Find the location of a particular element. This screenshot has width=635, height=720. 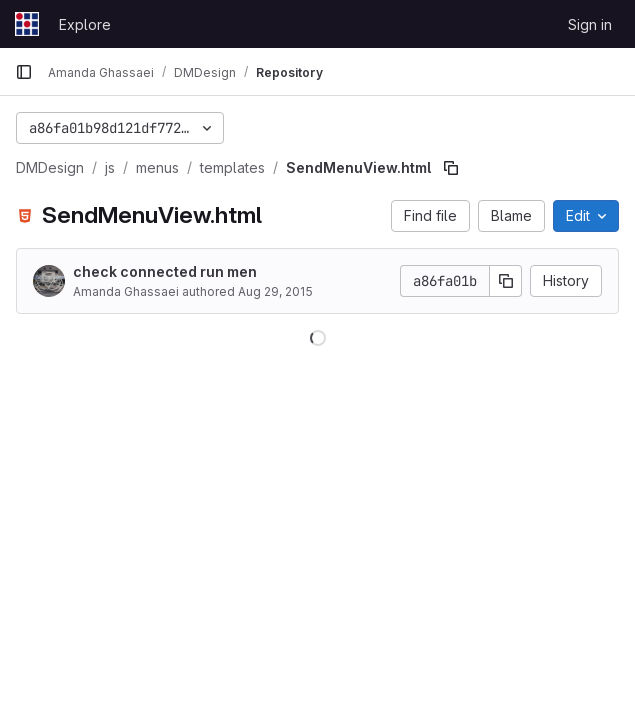

Aug 29, 2015 [August 29, 2015 at 12:05:38 AM UTC] is located at coordinates (275, 291).